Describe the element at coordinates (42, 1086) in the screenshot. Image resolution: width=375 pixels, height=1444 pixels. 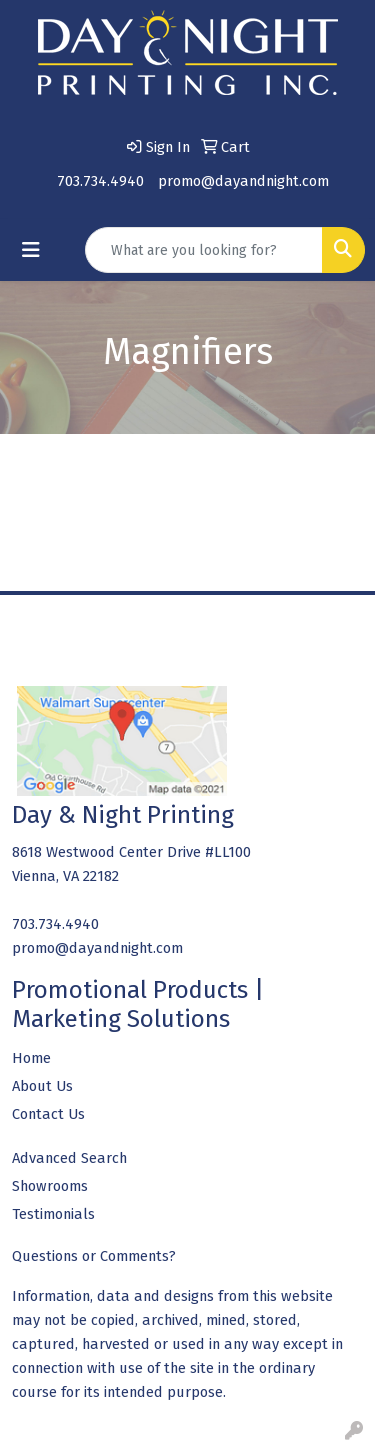
I see `About Us` at that location.